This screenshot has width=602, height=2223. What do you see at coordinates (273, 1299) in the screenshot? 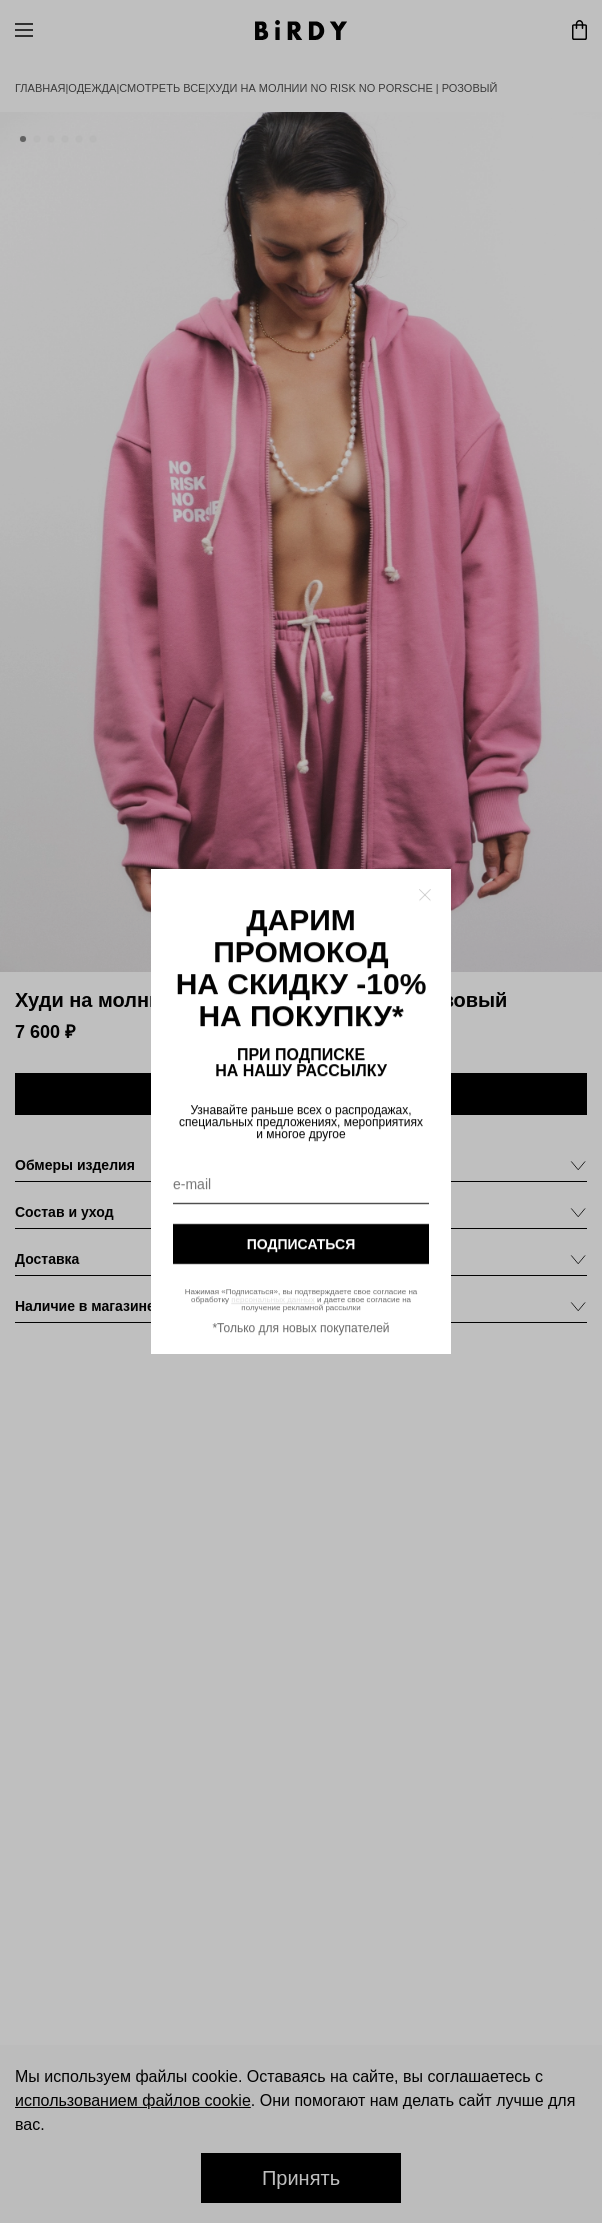
I see `персональных данных` at bounding box center [273, 1299].